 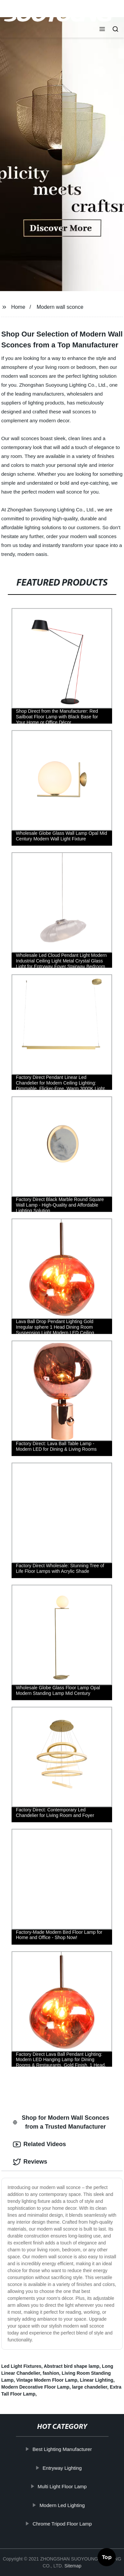 What do you see at coordinates (51, 2373) in the screenshot?
I see `fashion` at bounding box center [51, 2373].